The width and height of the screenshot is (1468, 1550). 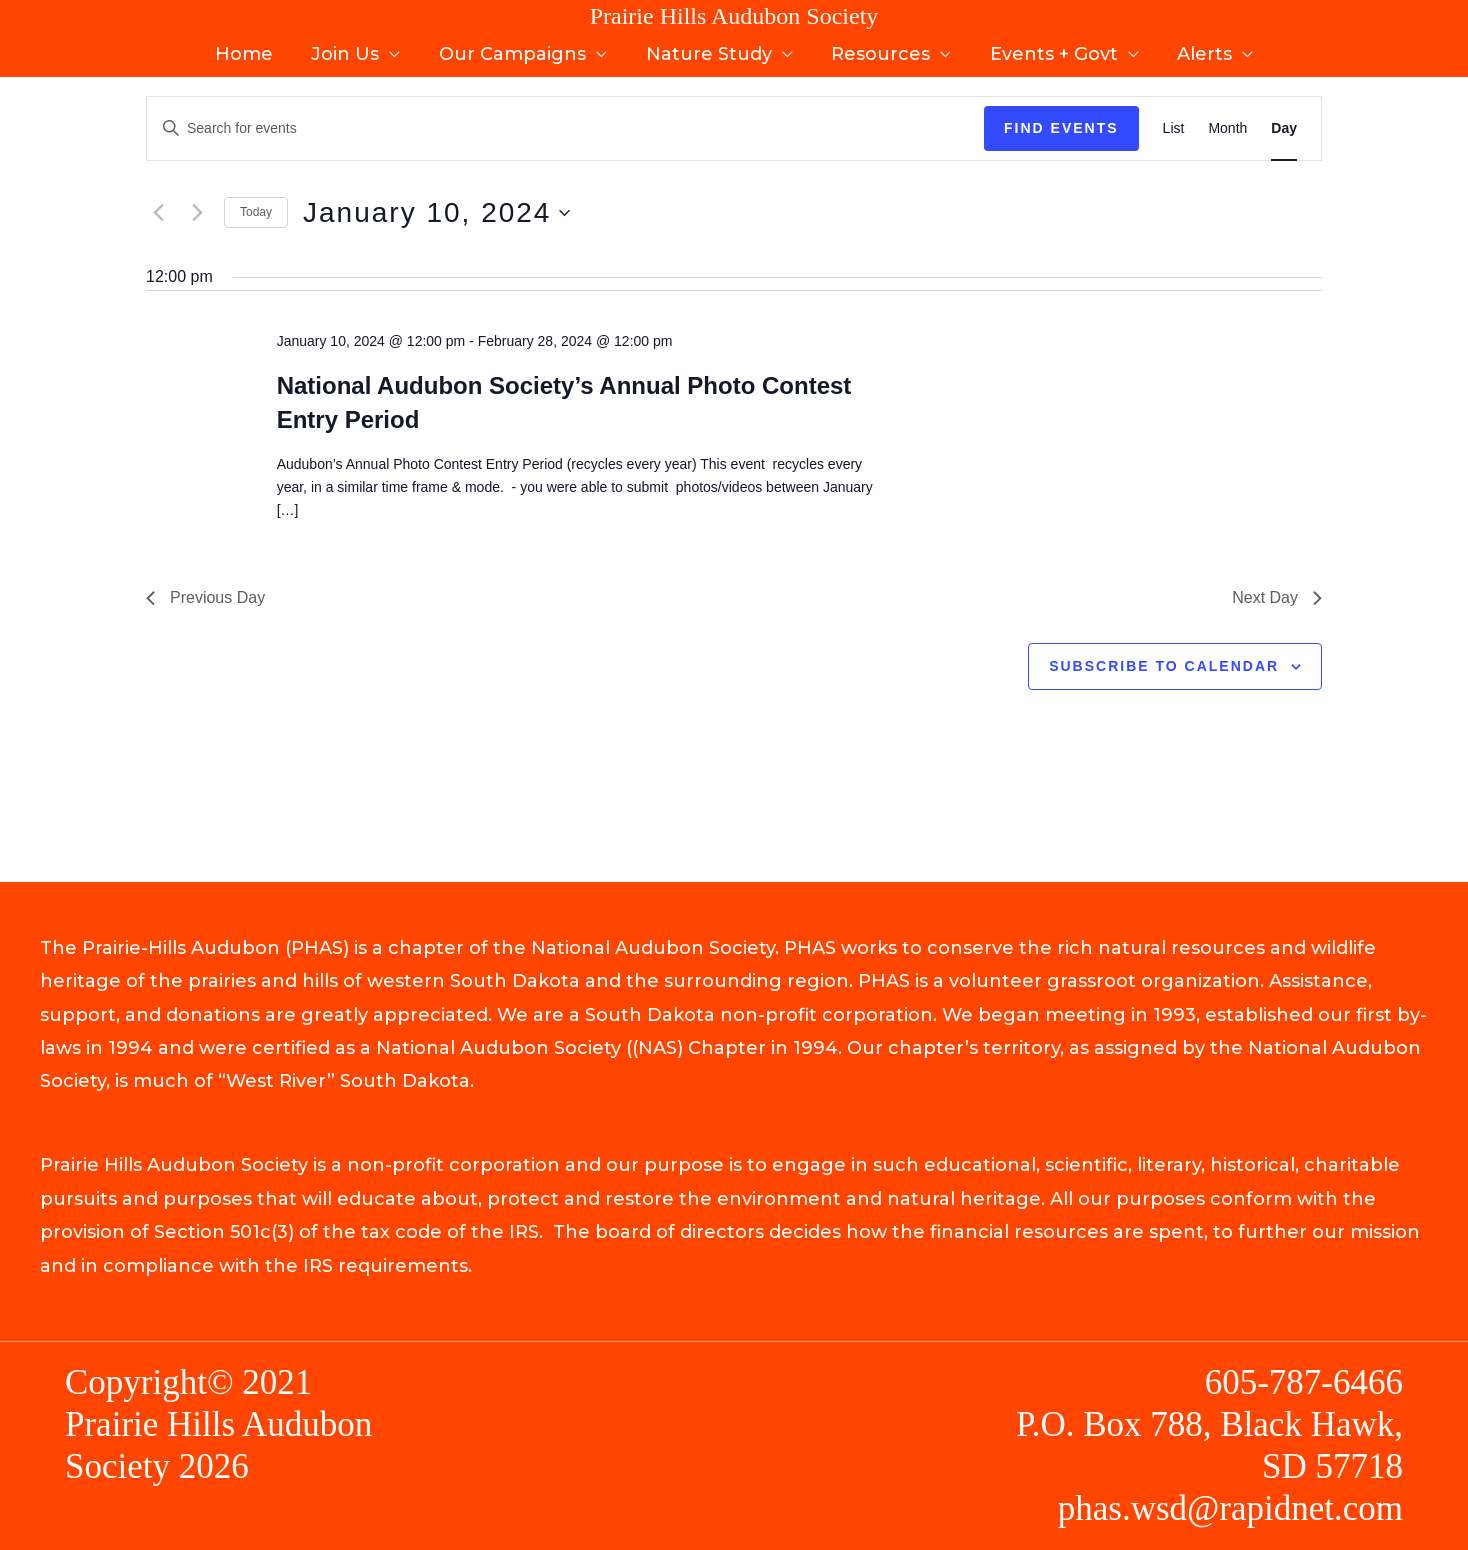 I want to click on Prairie Hills Audubon Society, so click(x=734, y=16).